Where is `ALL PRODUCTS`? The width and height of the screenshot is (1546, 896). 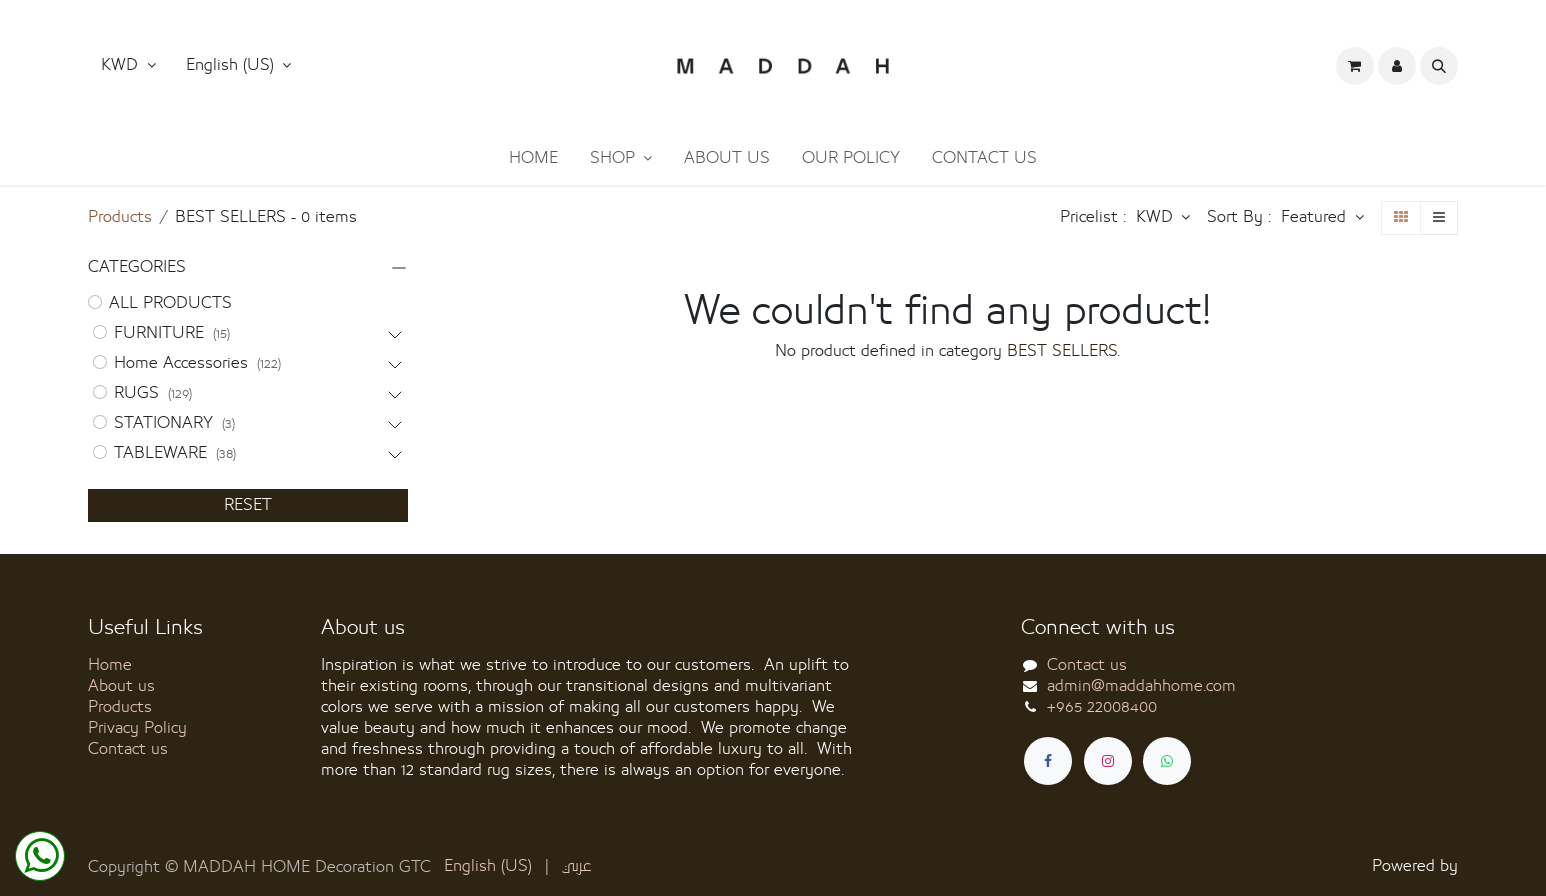 ALL PRODUCTS is located at coordinates (170, 303).